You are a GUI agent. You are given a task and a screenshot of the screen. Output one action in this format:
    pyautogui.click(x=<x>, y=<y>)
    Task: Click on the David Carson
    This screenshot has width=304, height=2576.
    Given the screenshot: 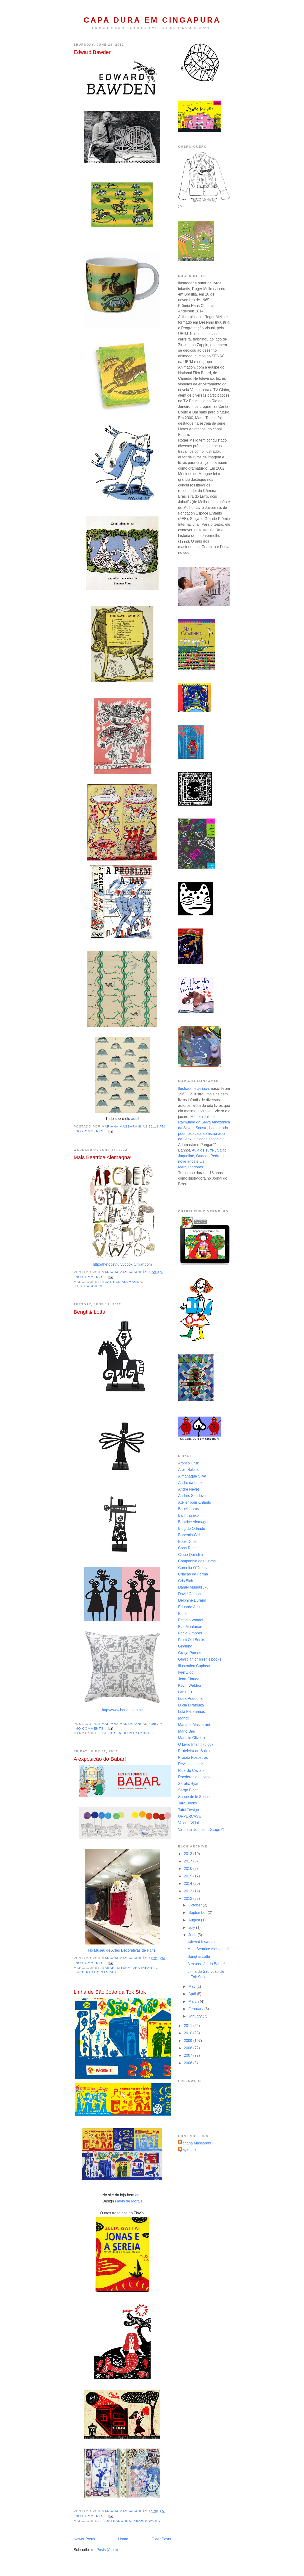 What is the action you would take?
    pyautogui.click(x=189, y=1594)
    